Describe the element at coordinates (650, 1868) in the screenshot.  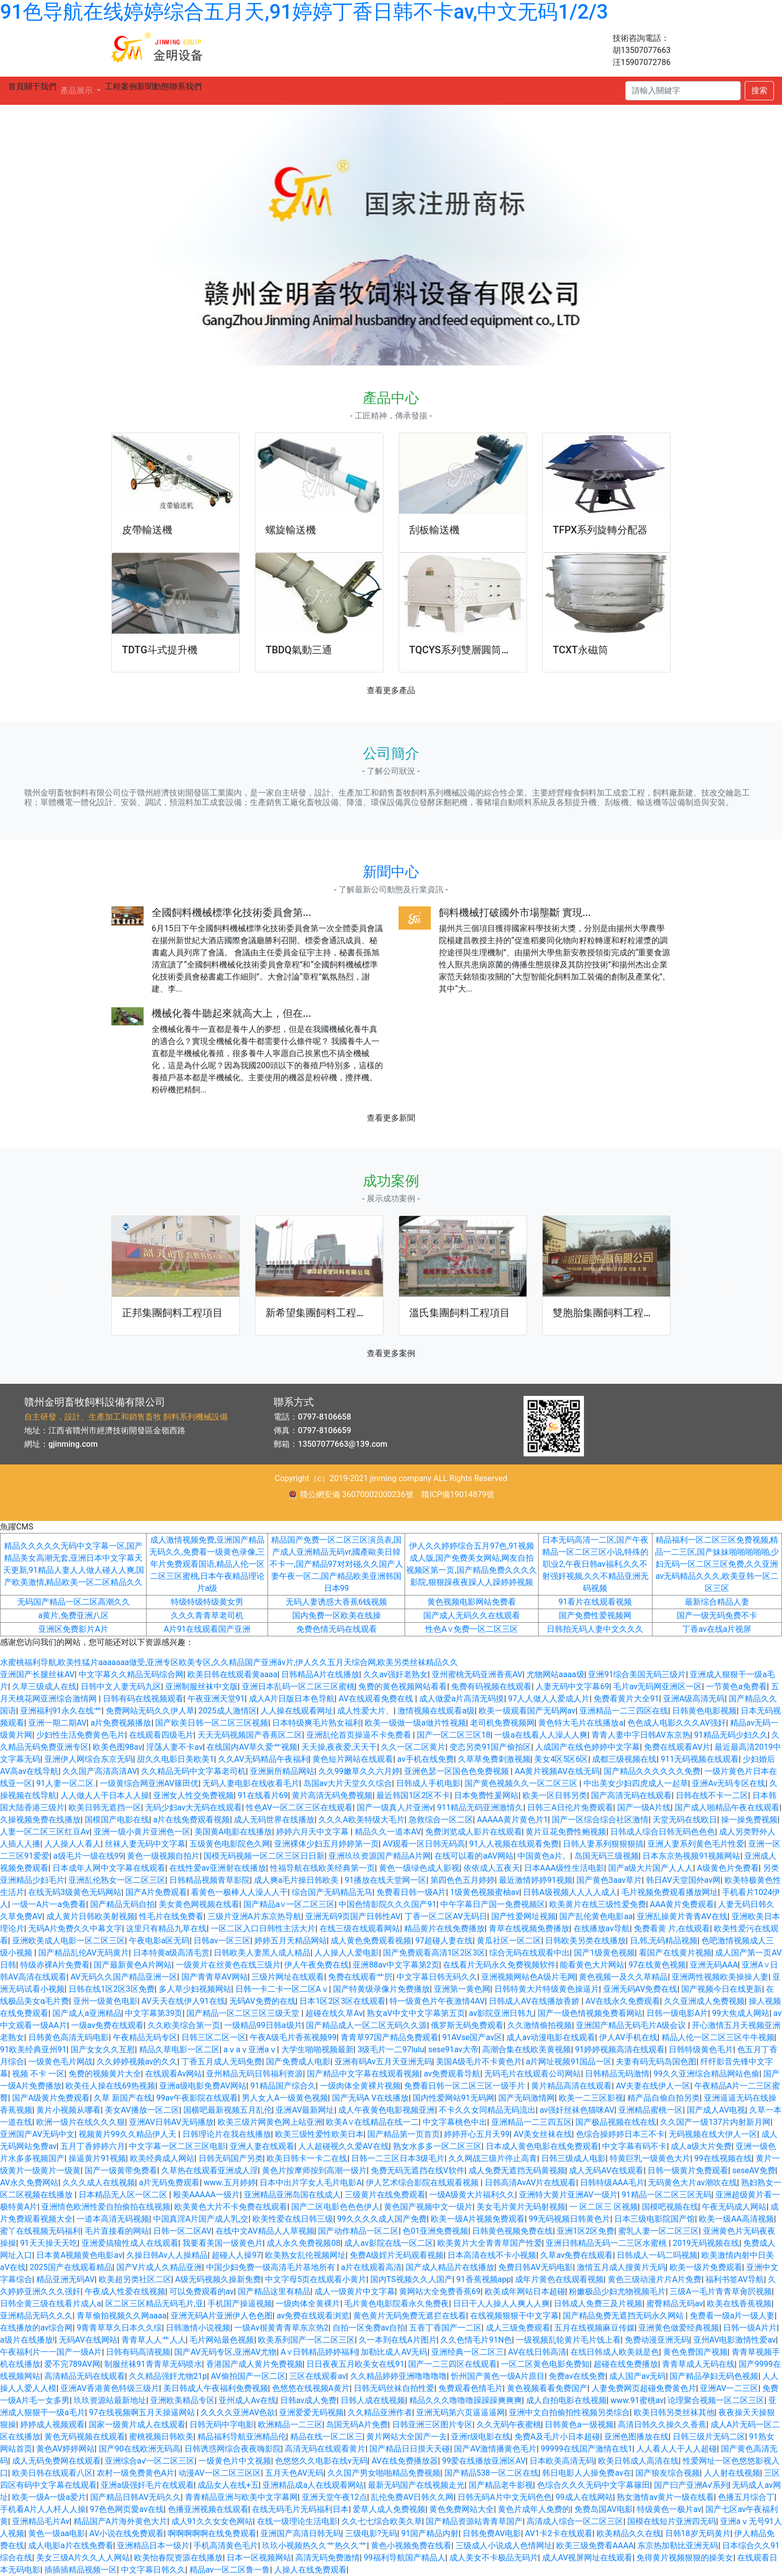
I see `国产a级大片国产人人人` at that location.